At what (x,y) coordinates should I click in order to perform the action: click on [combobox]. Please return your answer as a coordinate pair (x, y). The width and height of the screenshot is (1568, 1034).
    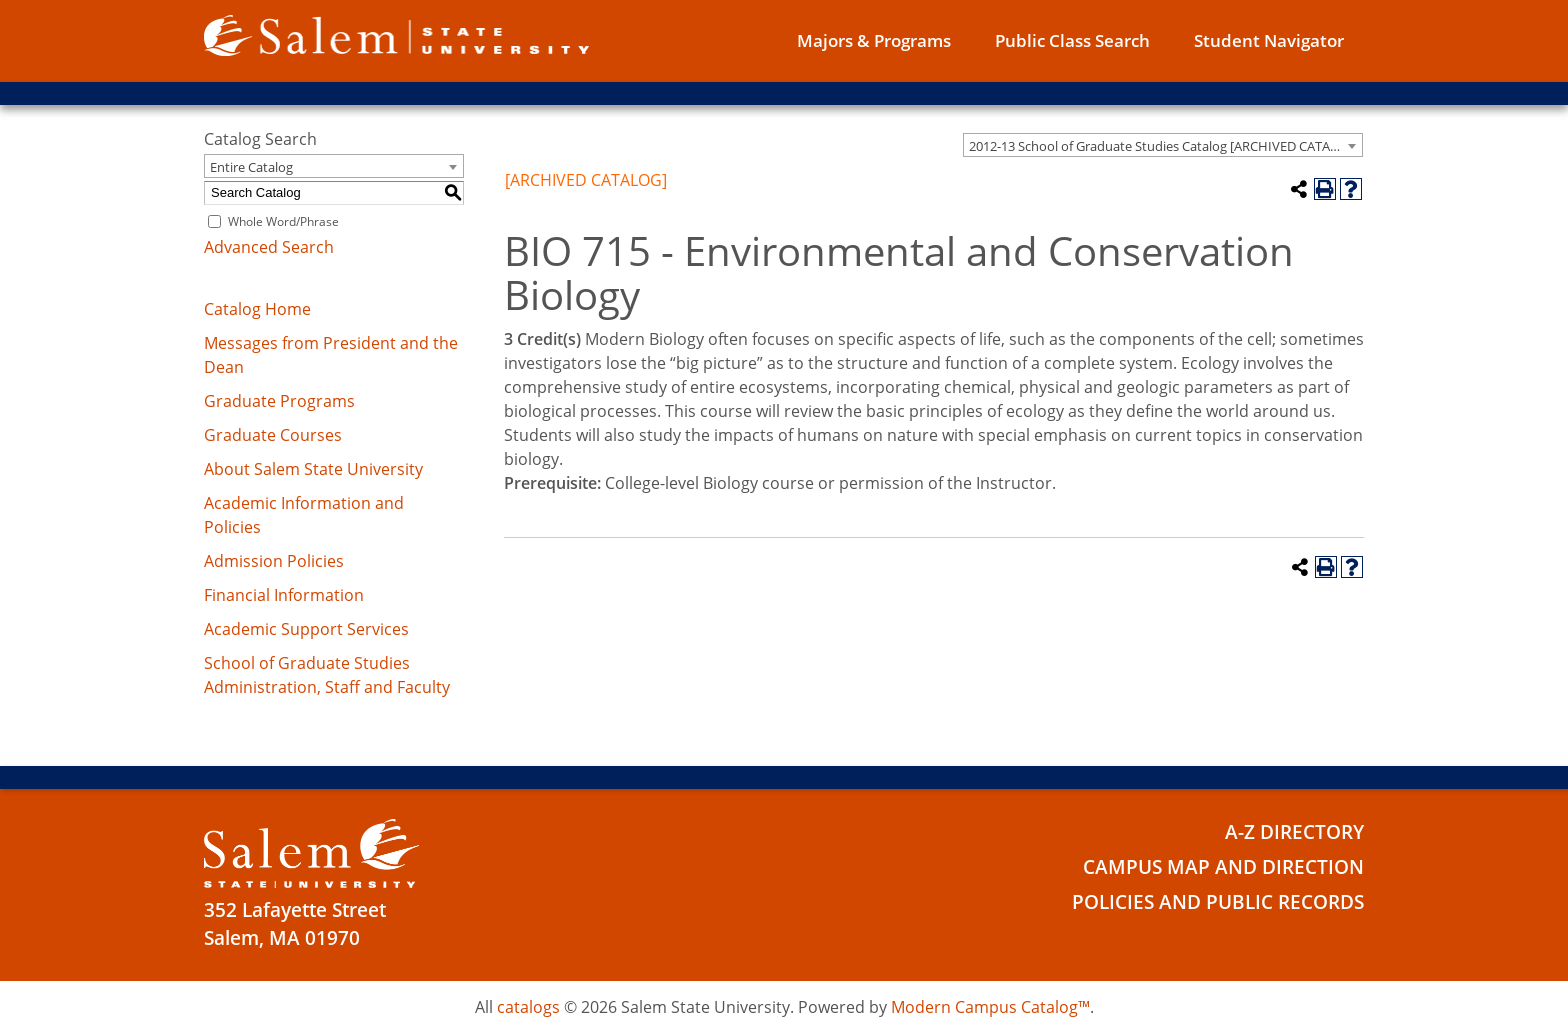
    Looking at the image, I should click on (1163, 145).